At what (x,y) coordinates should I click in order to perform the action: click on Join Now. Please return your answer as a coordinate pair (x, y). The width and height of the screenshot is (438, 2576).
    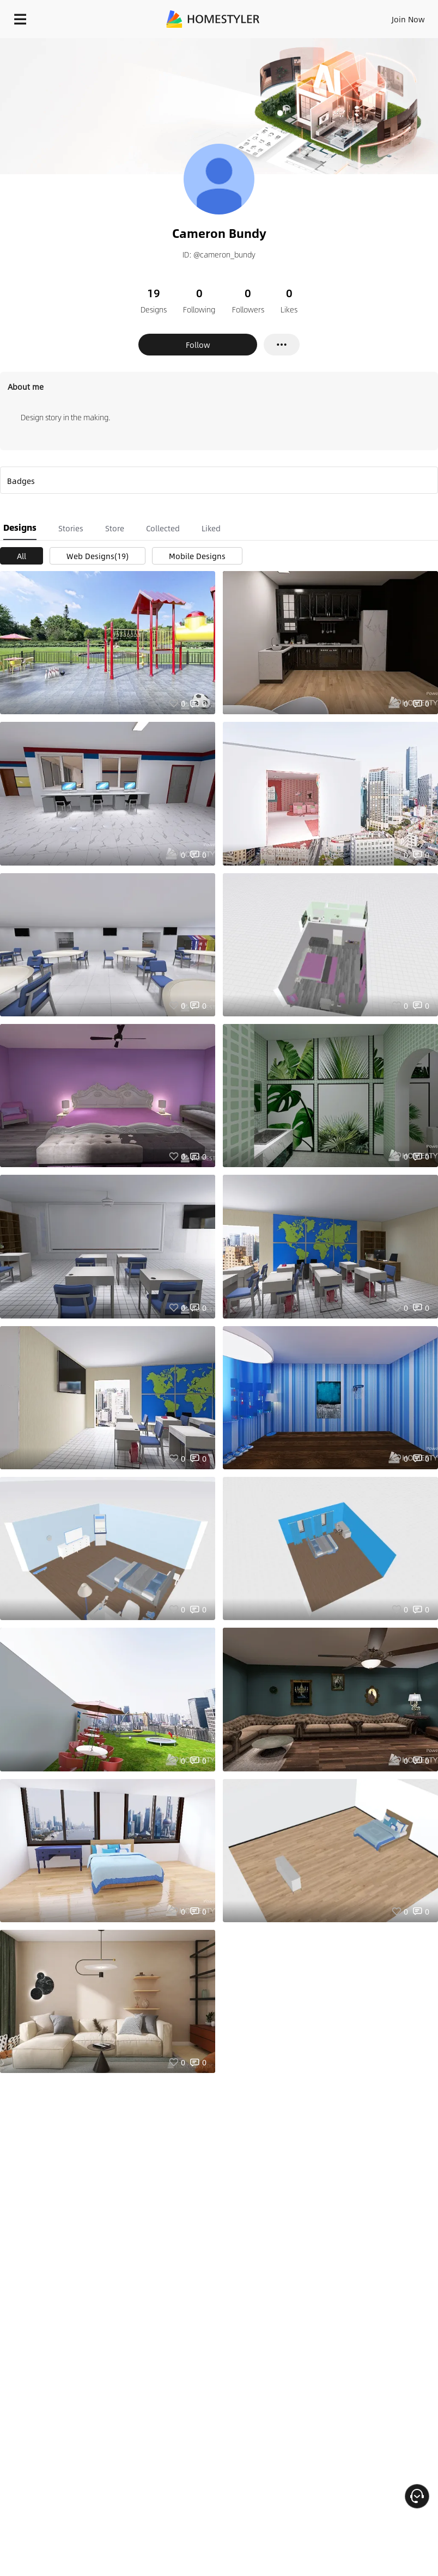
    Looking at the image, I should click on (408, 19).